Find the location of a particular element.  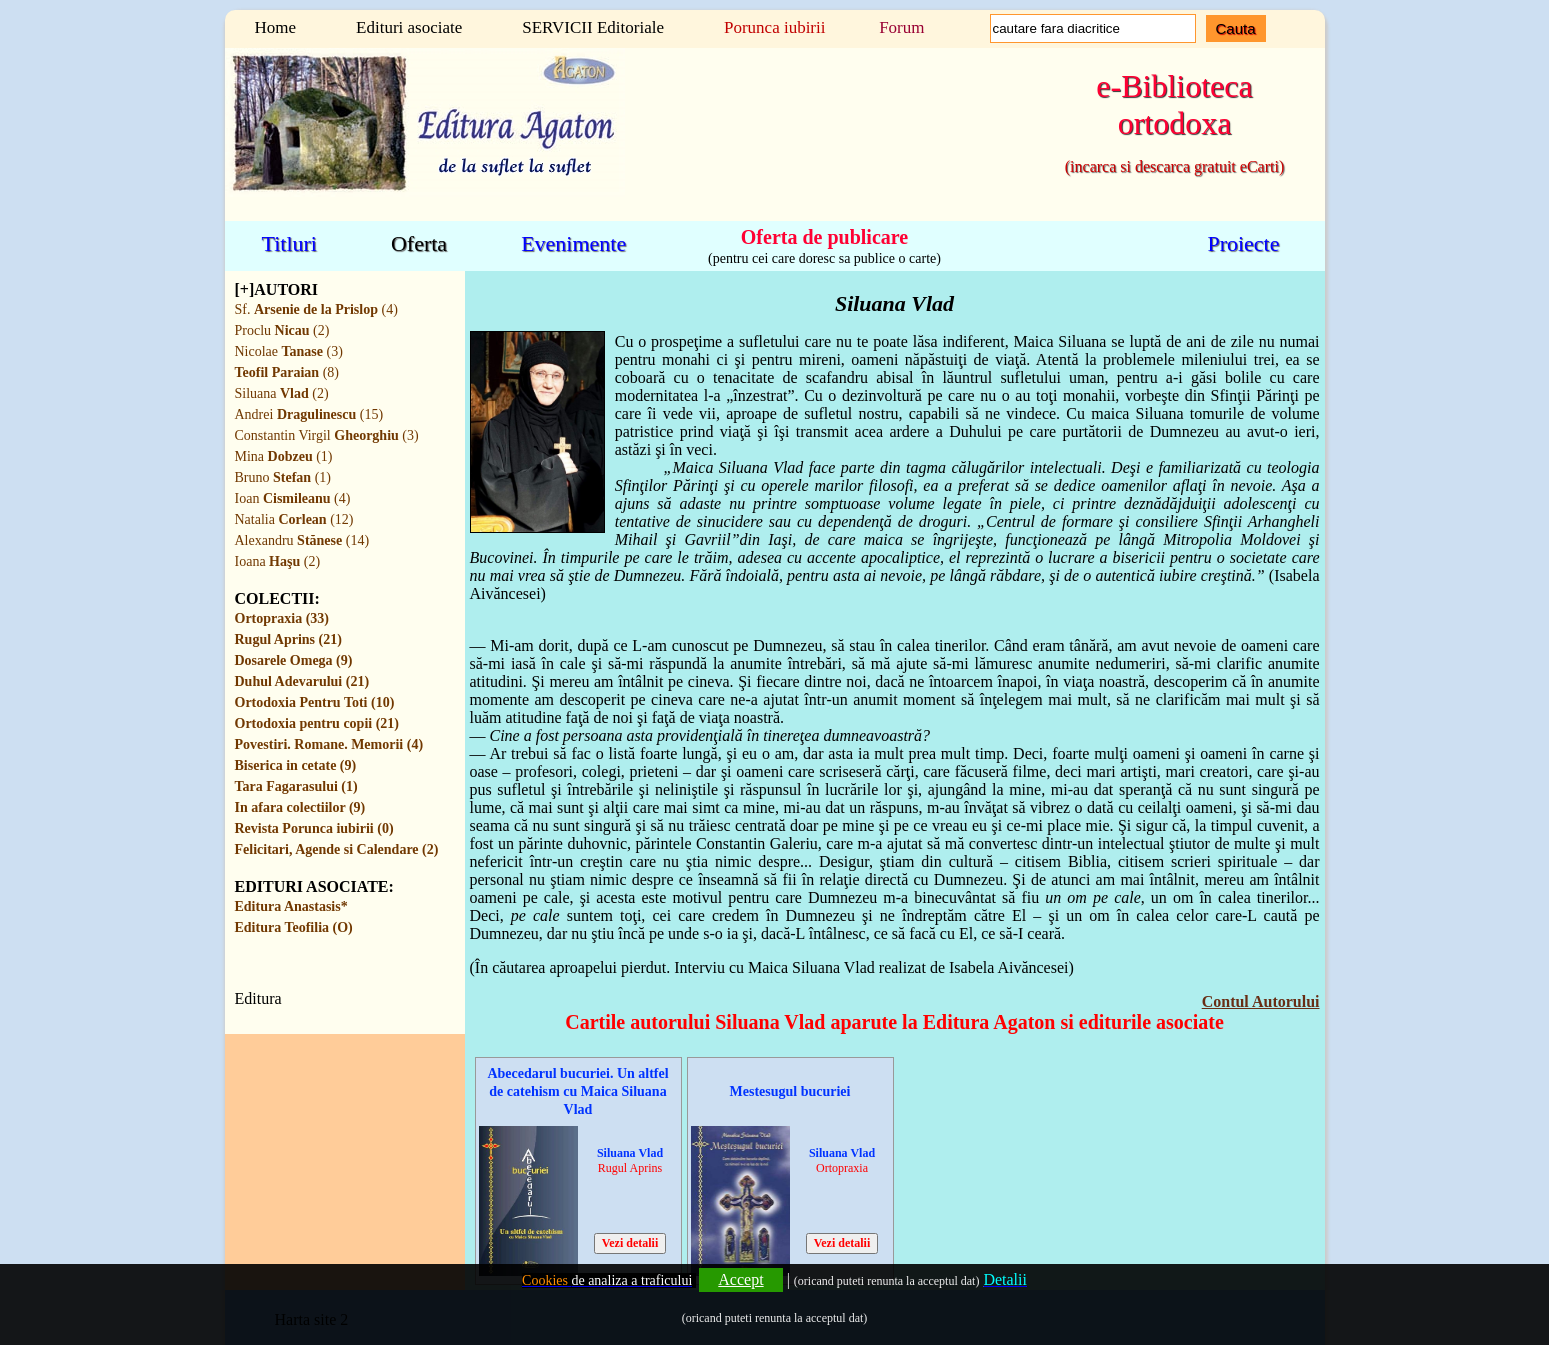

Sf. (4) is located at coordinates (316, 309).